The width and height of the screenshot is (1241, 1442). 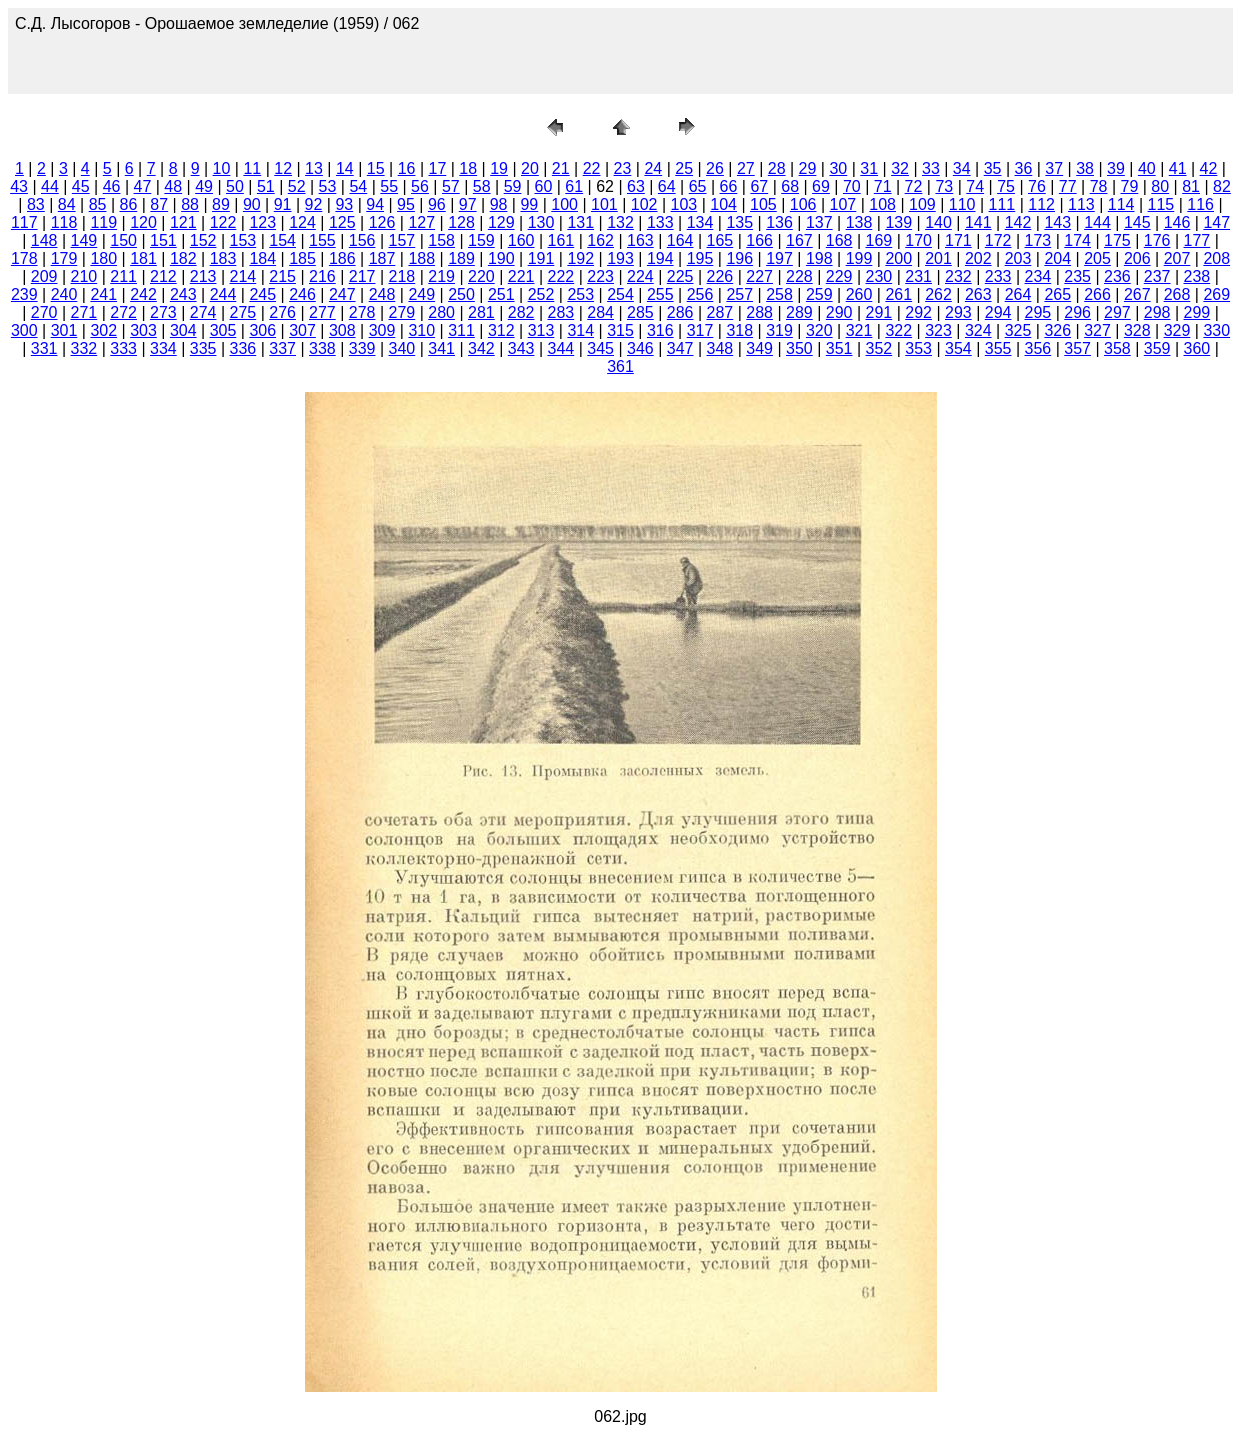 What do you see at coordinates (204, 186) in the screenshot?
I see `49` at bounding box center [204, 186].